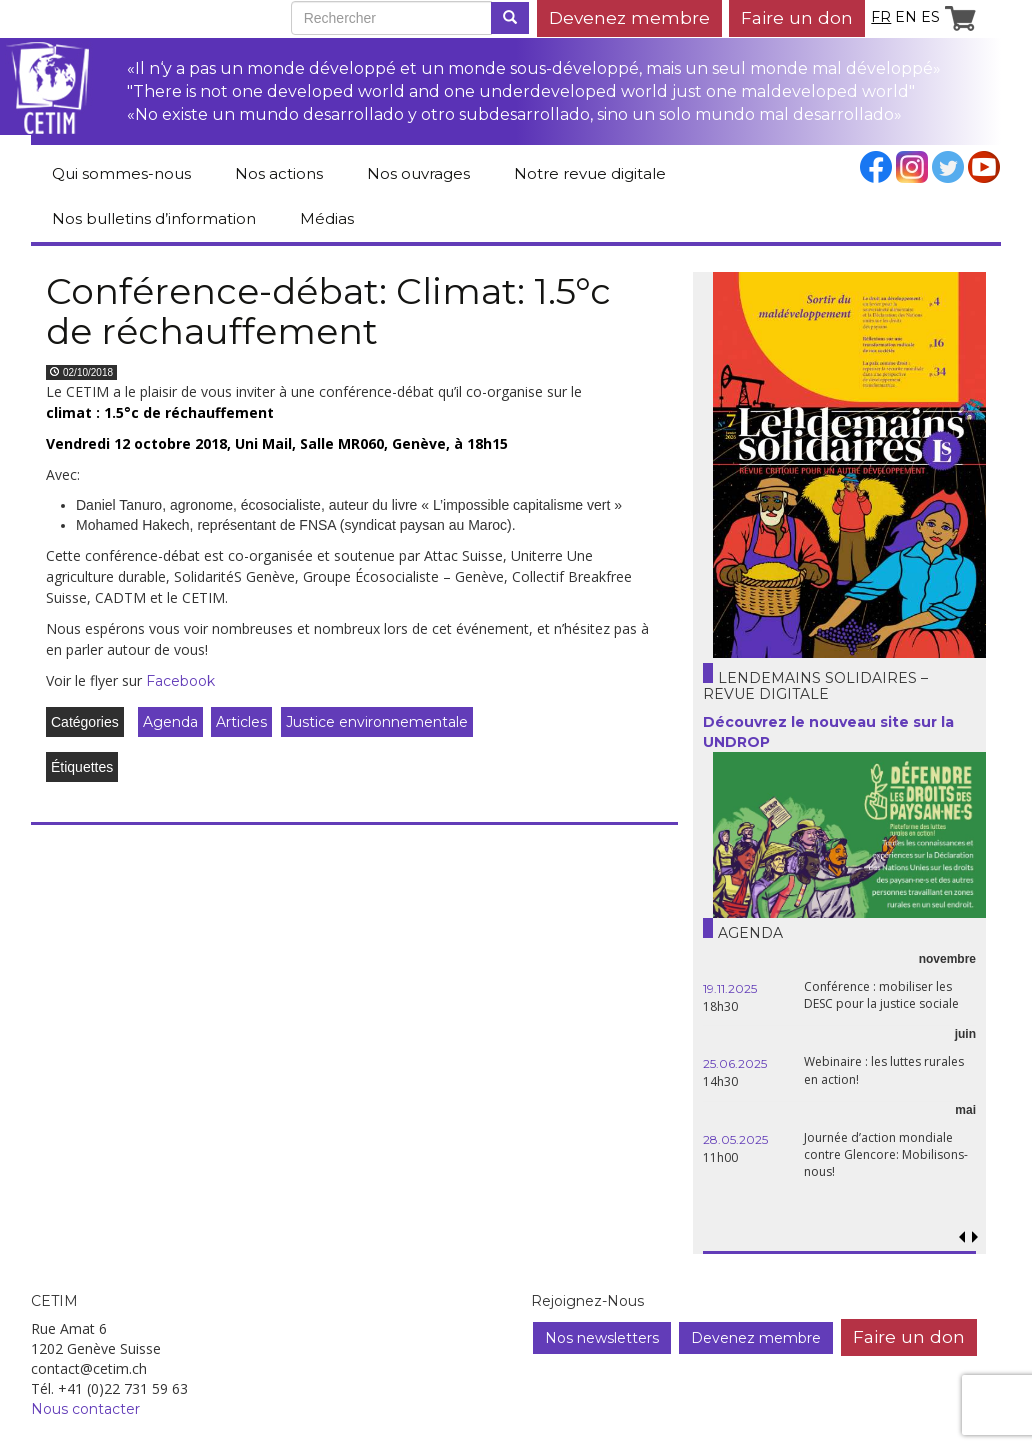  I want to click on Faire un don, so click(797, 17).